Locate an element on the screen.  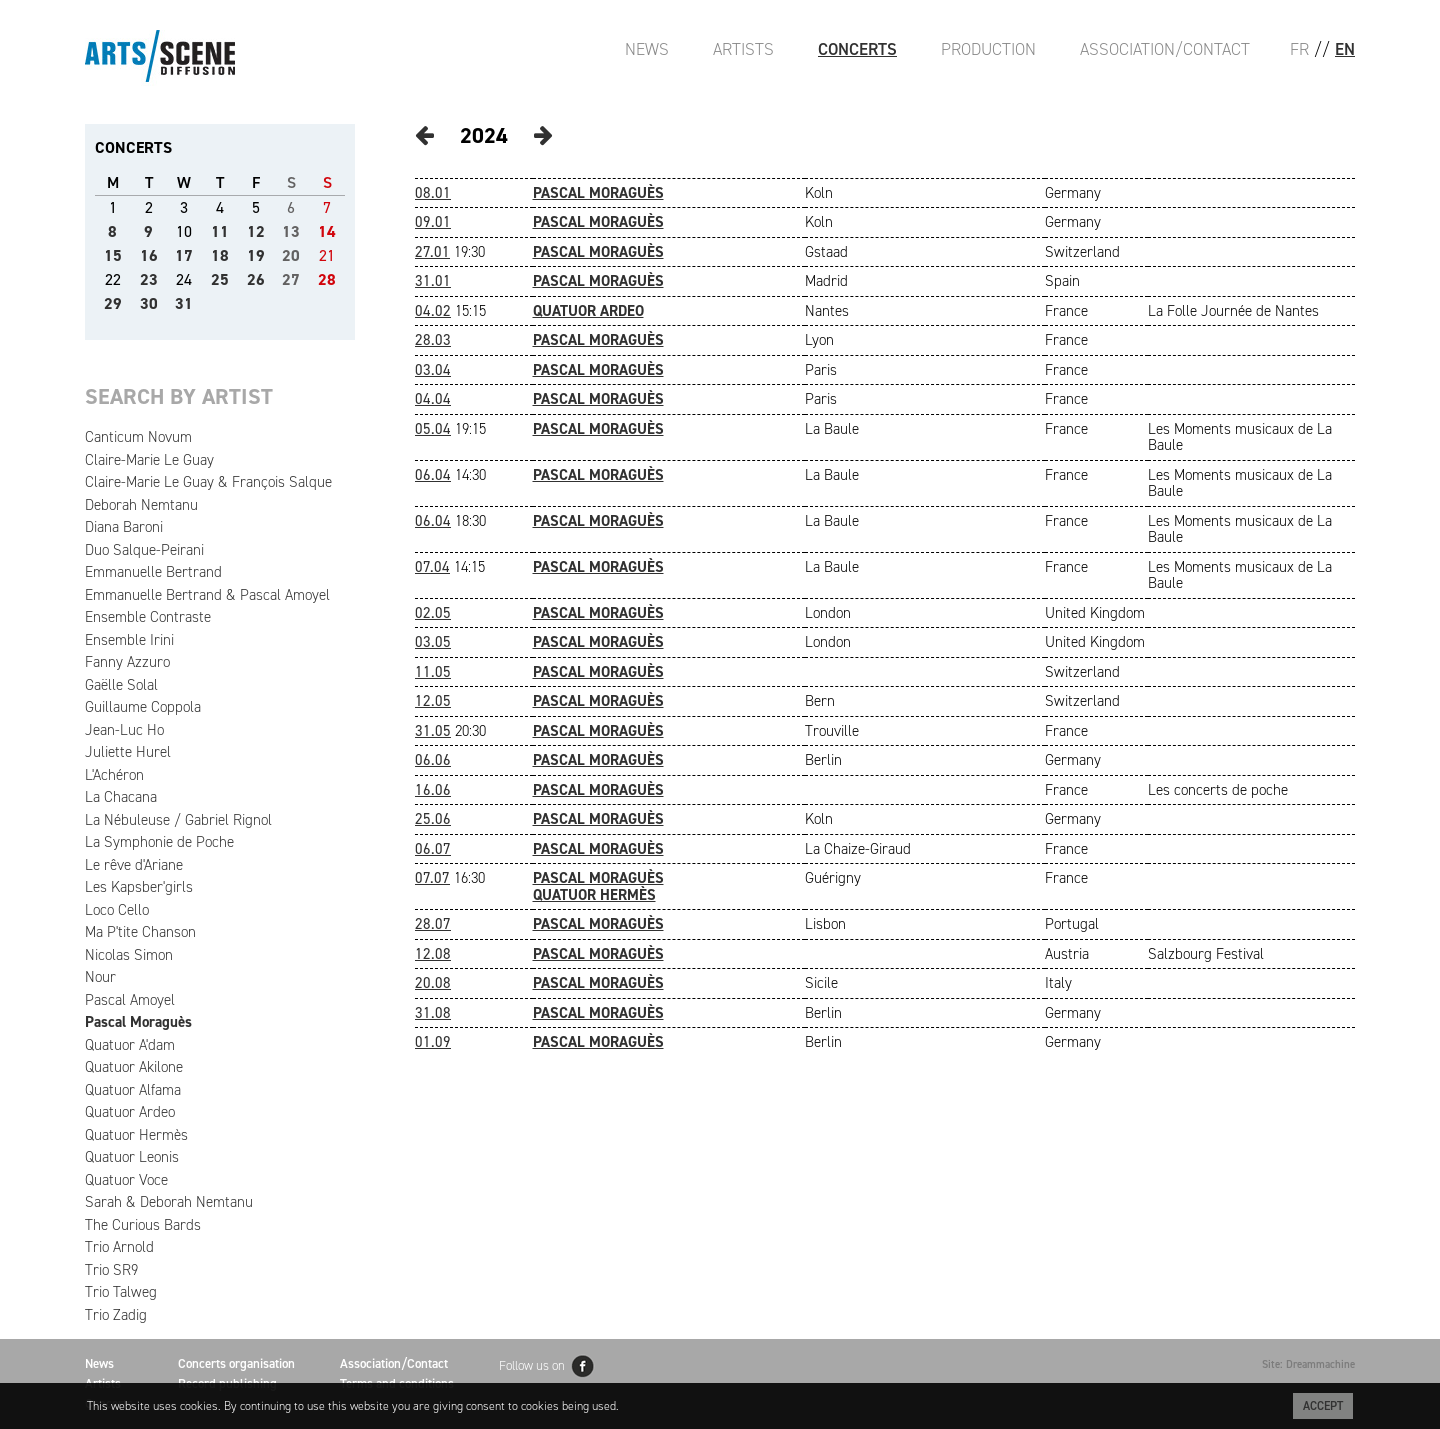
Pascal Moraguès is located at coordinates (138, 1022).